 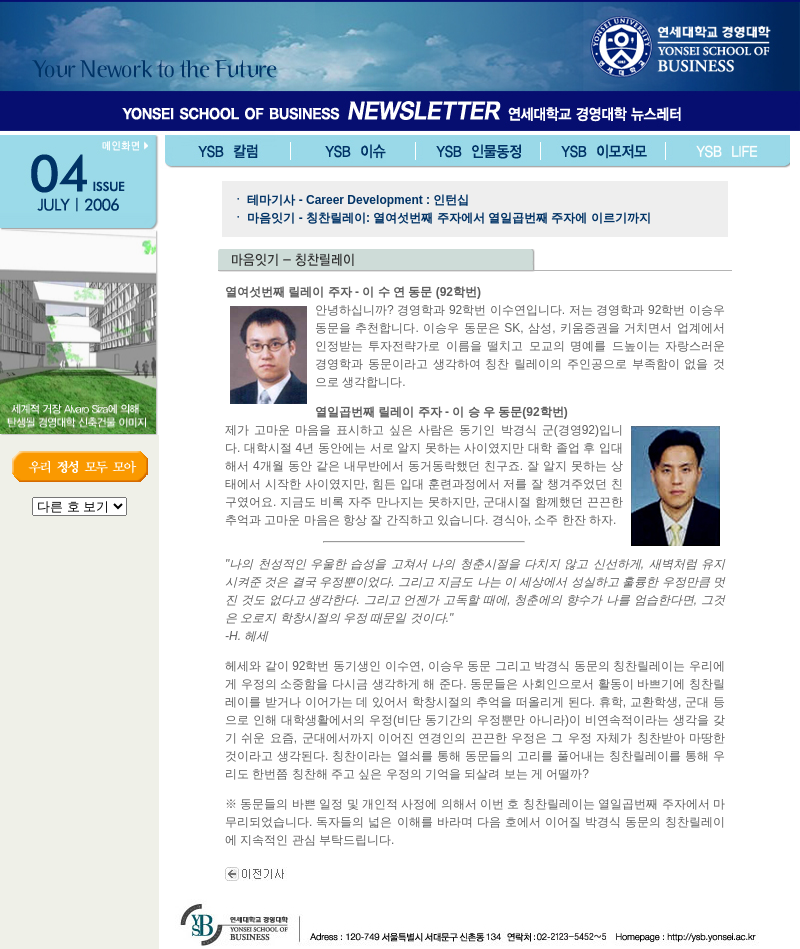 I want to click on ㆍ 마음잇기 - 칭찬릴레이: 열여섯번째 주자에서 열일곱번째 주자에 이르기까지, so click(x=441, y=218).